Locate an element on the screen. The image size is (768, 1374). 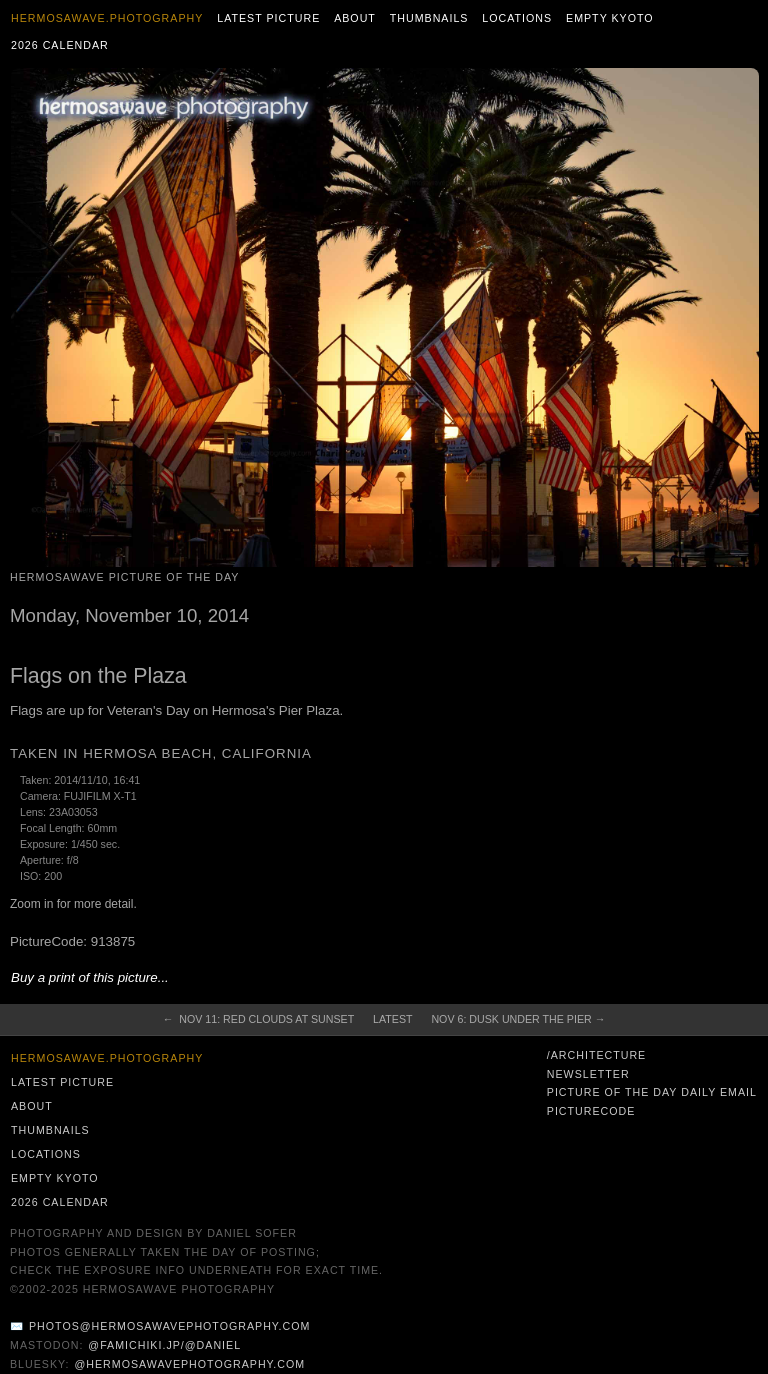
Latest Picture is located at coordinates (268, 18).